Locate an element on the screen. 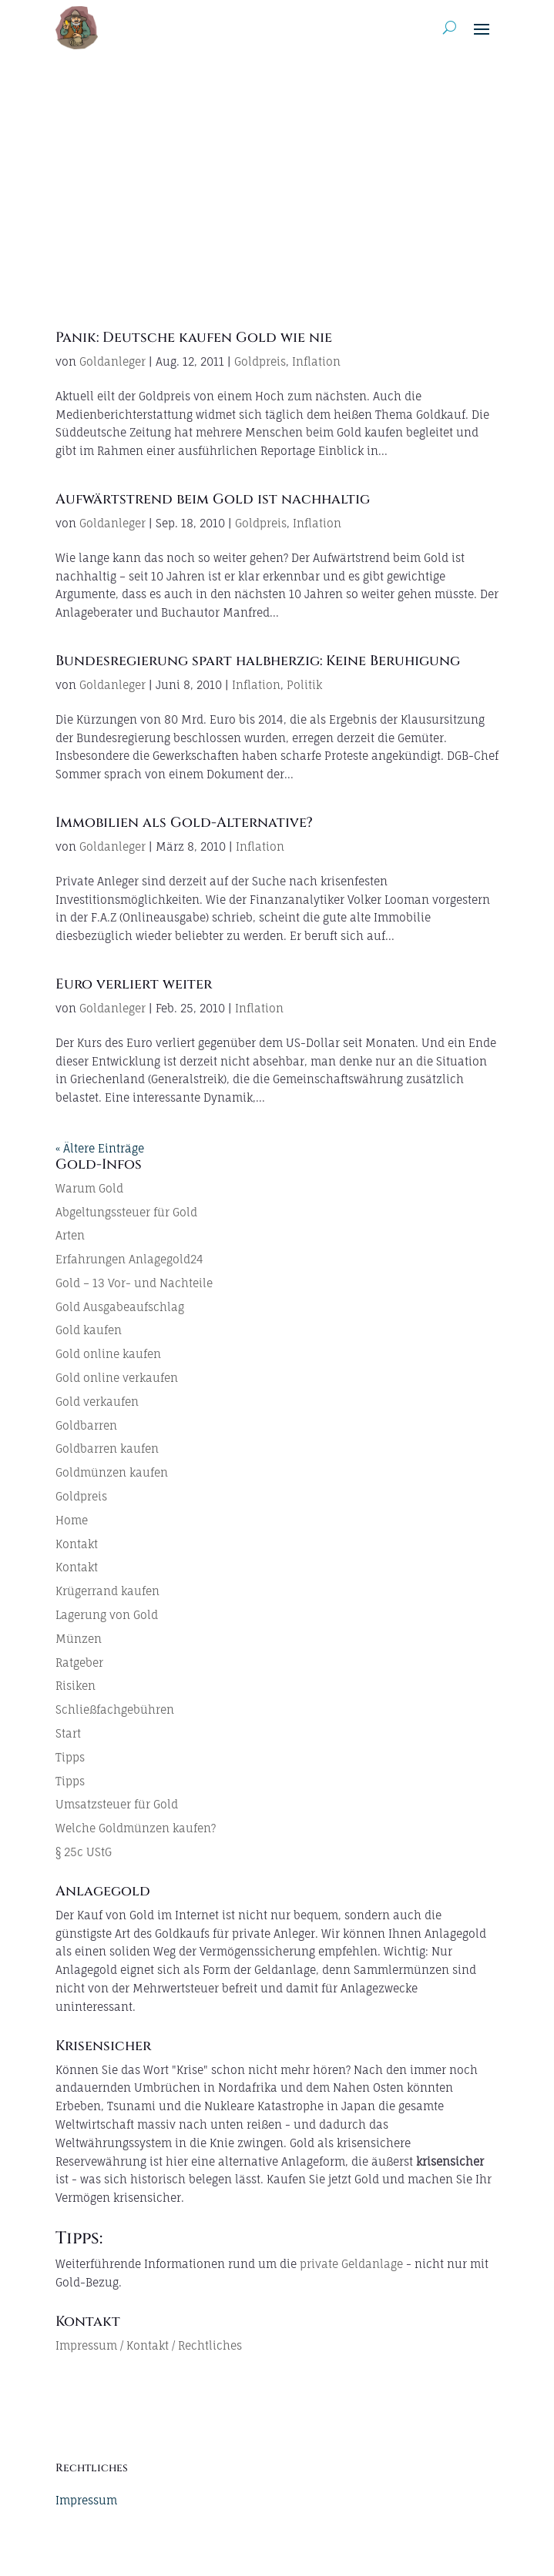 The width and height of the screenshot is (554, 2576). Bundesregierung spart halbherzig: Keine Beruhigung is located at coordinates (257, 661).